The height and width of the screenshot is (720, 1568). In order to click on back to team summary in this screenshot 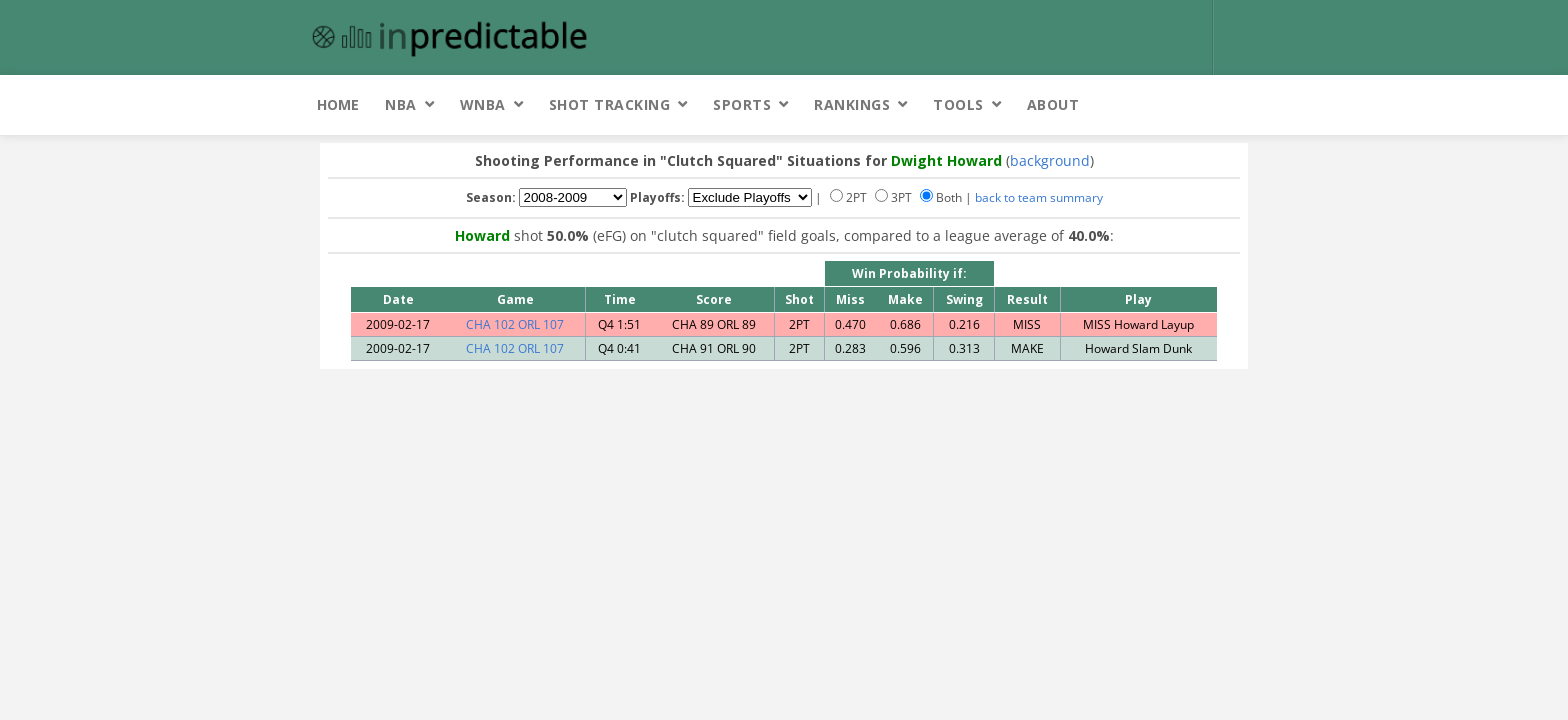, I will do `click(1039, 197)`.